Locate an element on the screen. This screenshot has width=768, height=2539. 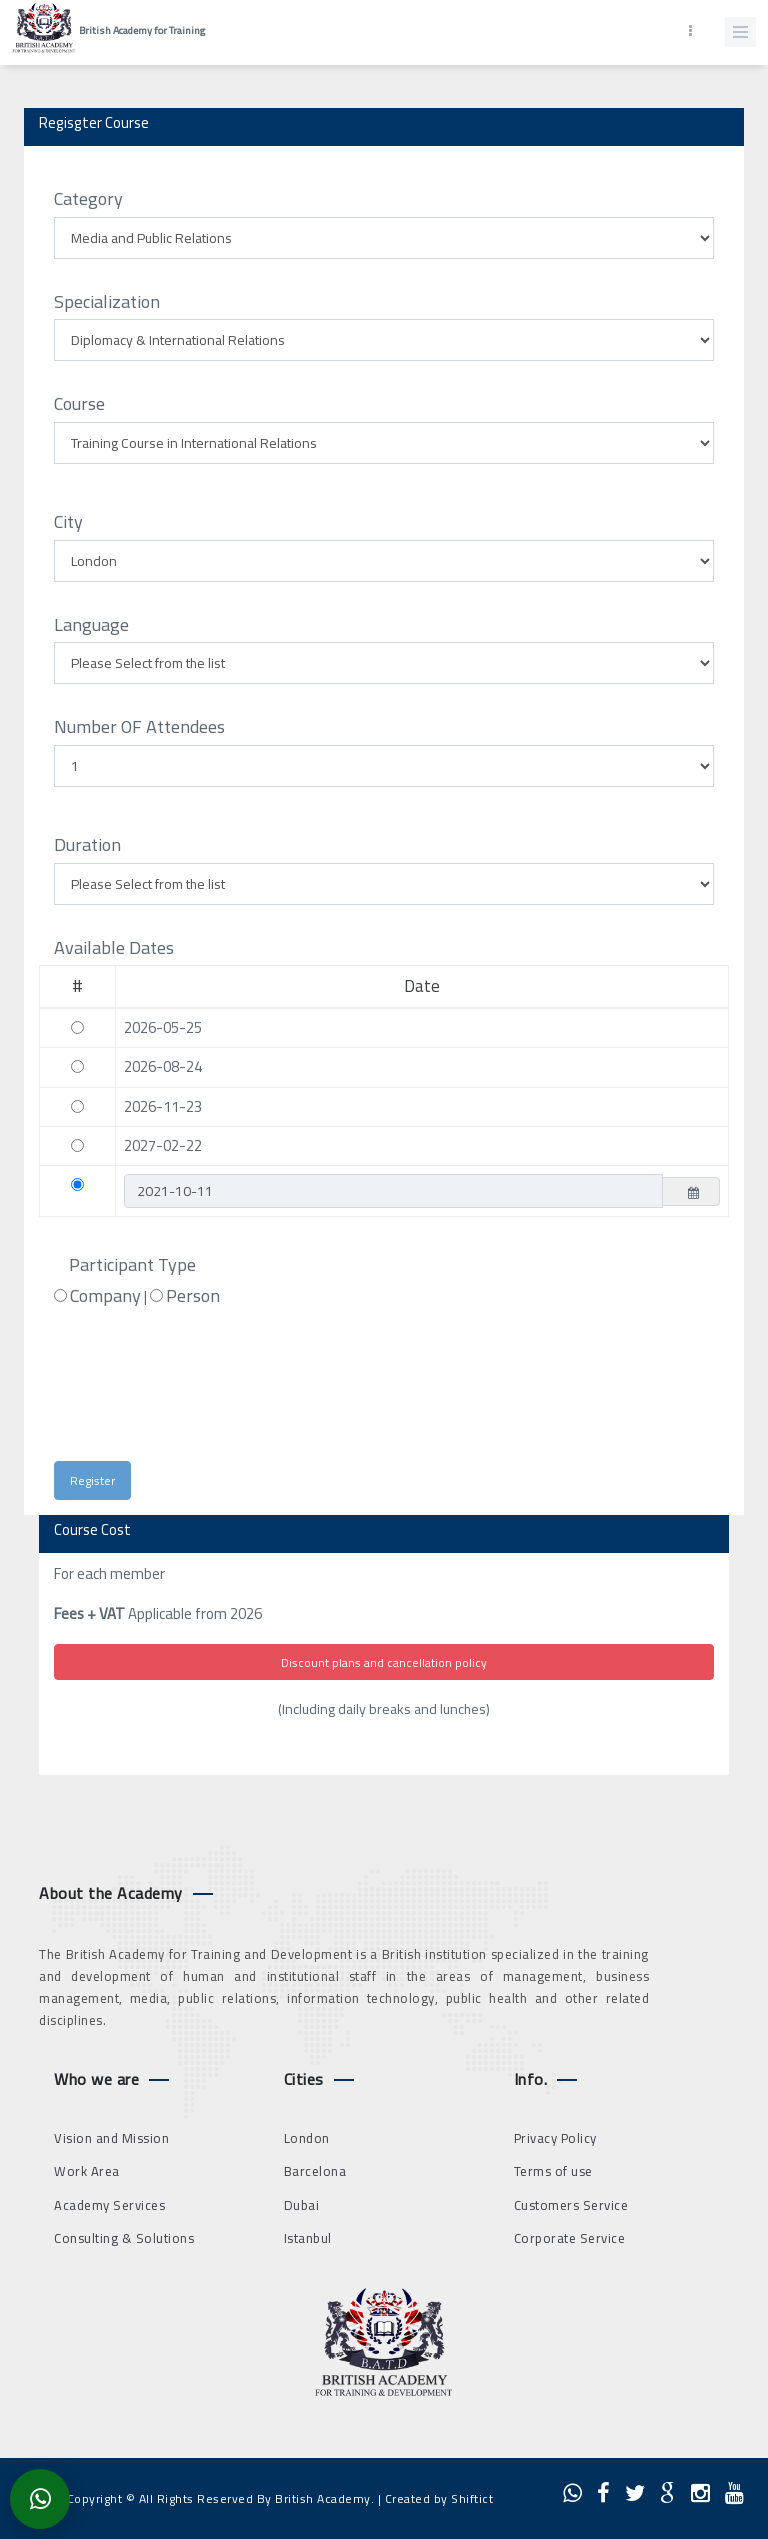
Course is located at coordinates (79, 404).